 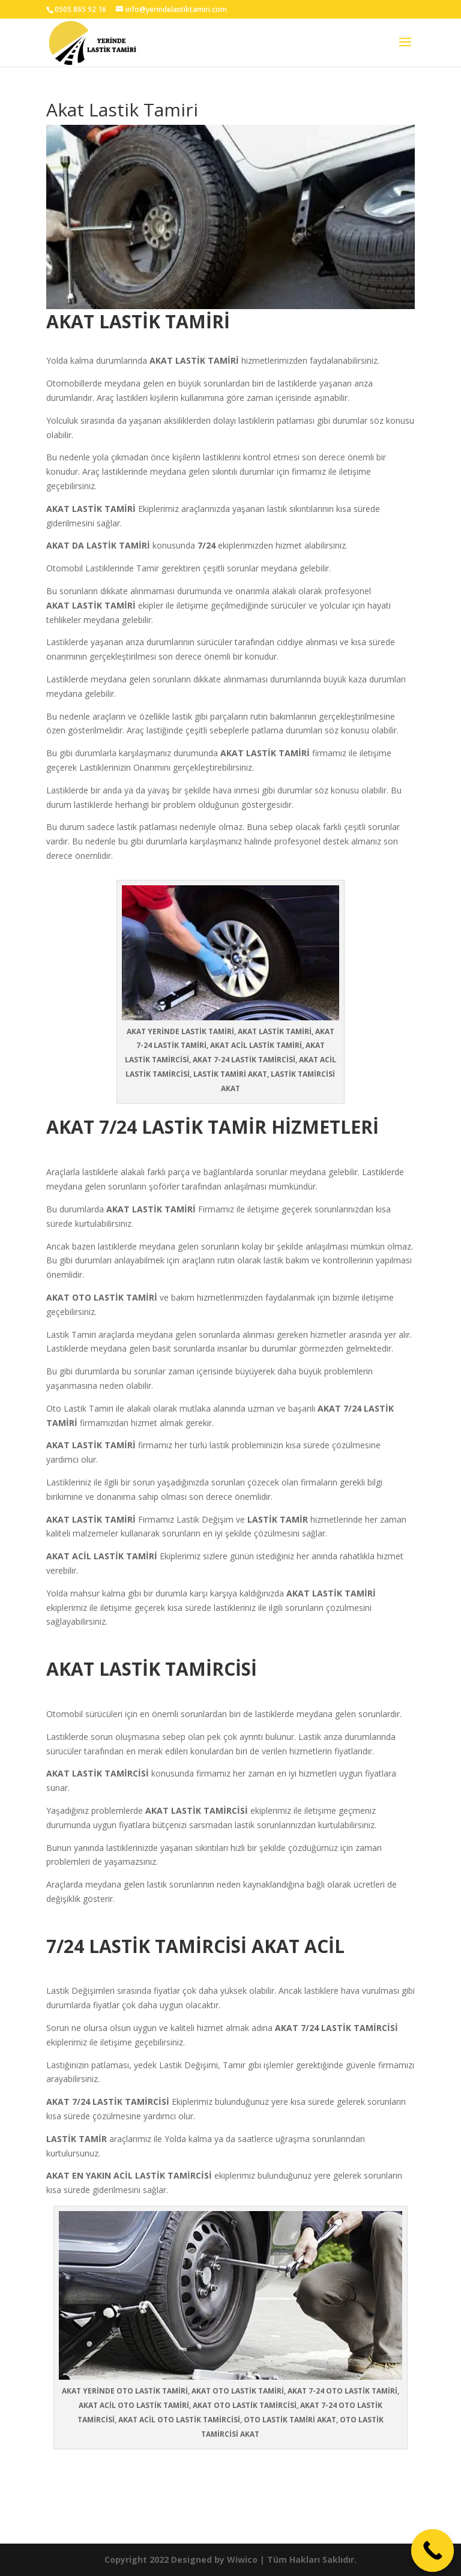 I want to click on Wiwico, so click(x=242, y=2559).